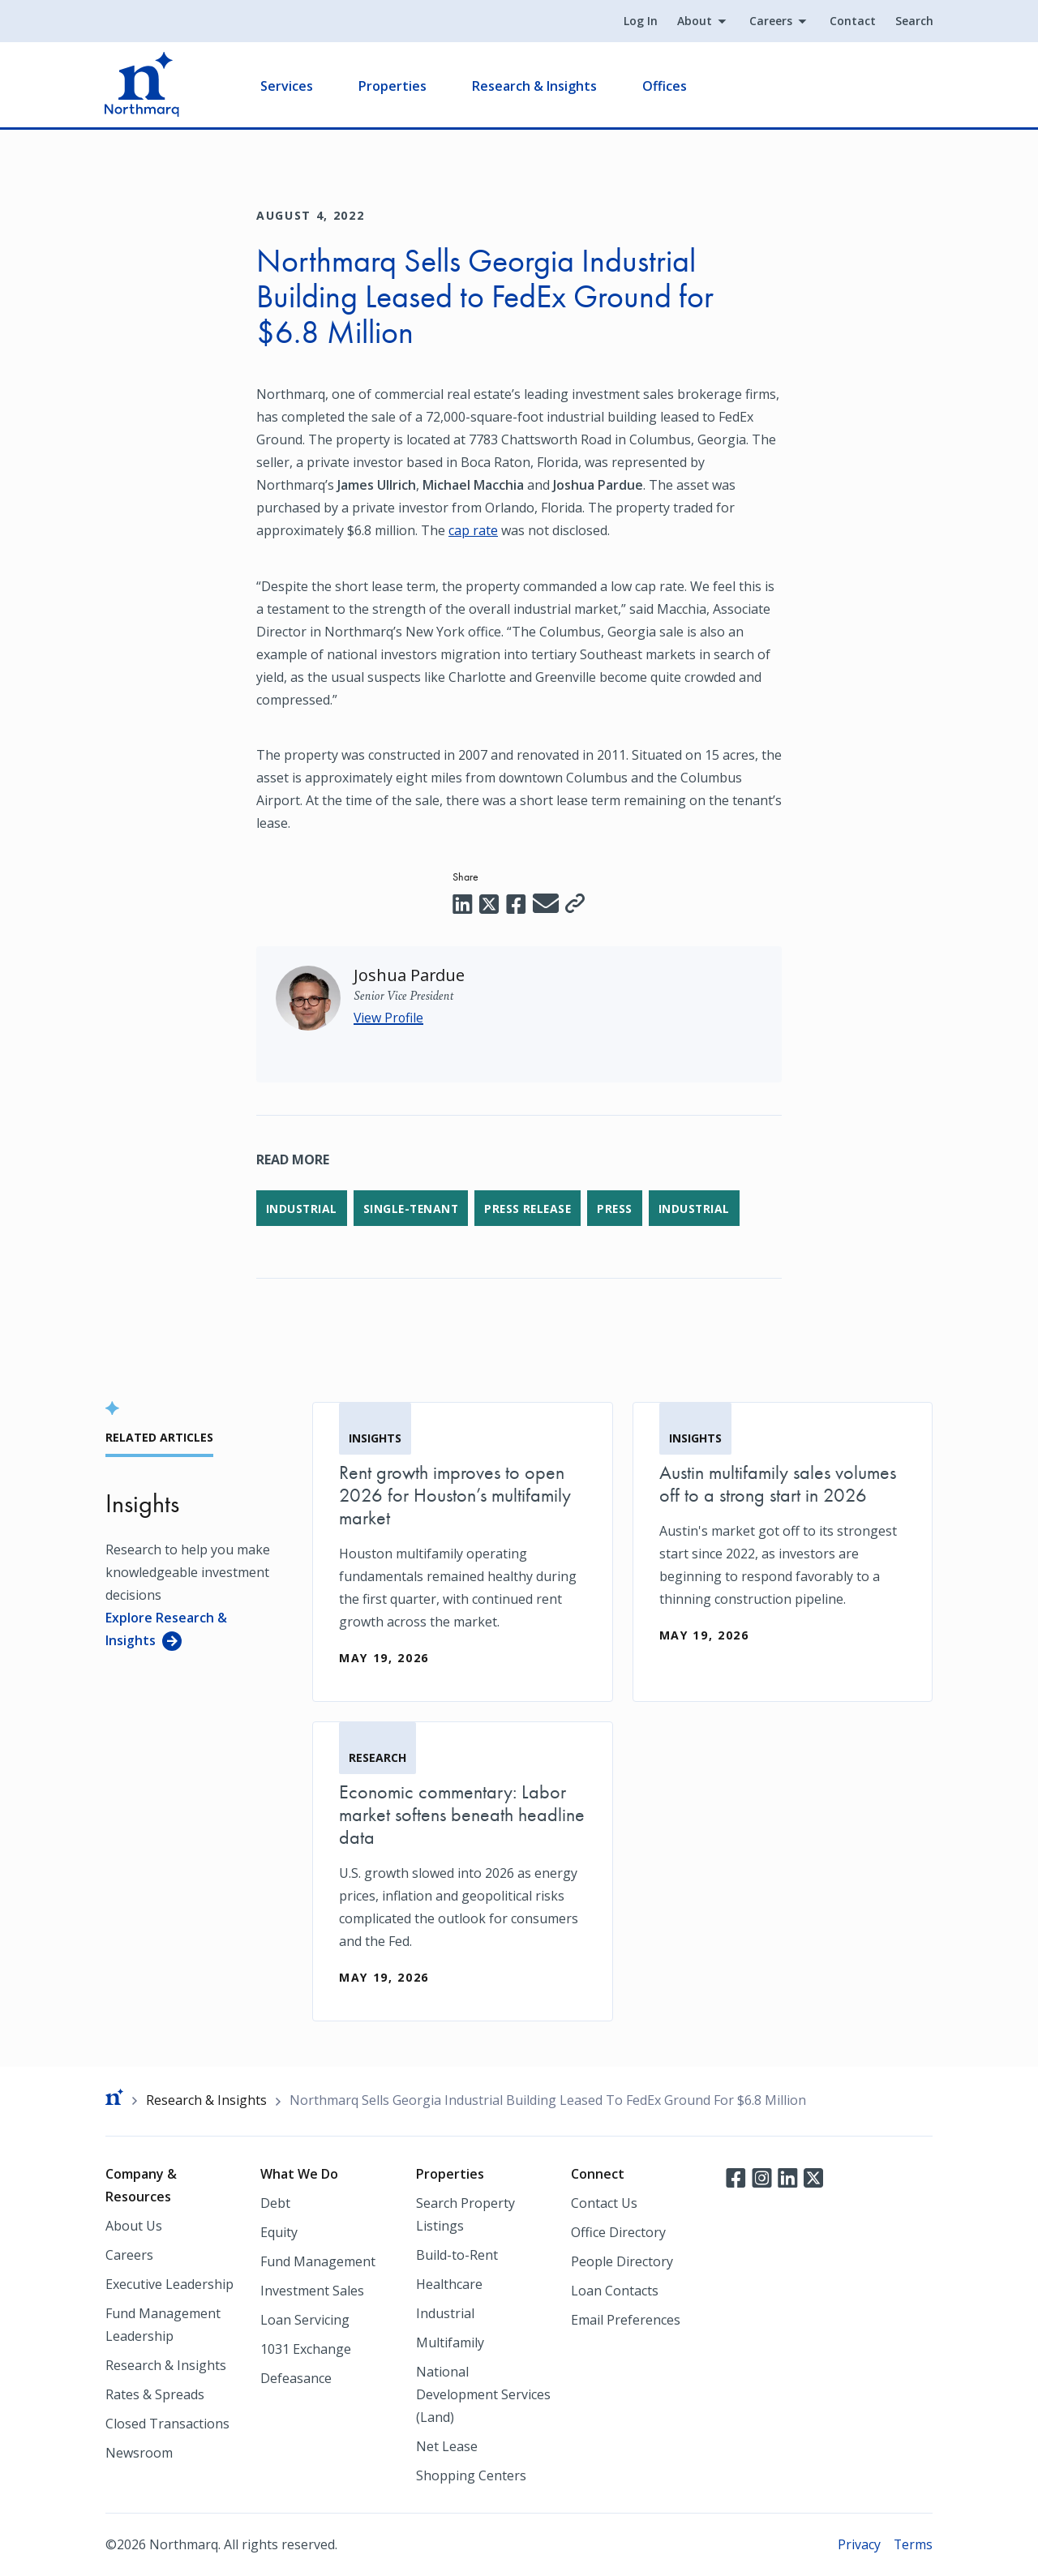  I want to click on Offices, so click(665, 86).